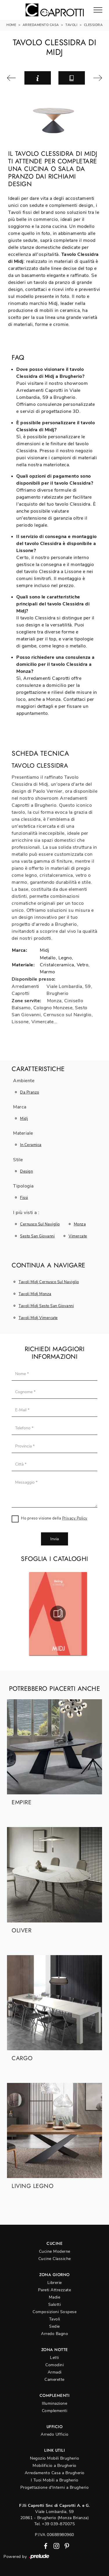 The width and height of the screenshot is (109, 2576). Describe the element at coordinates (23, 1081) in the screenshot. I see `Ambiente [button]` at that location.